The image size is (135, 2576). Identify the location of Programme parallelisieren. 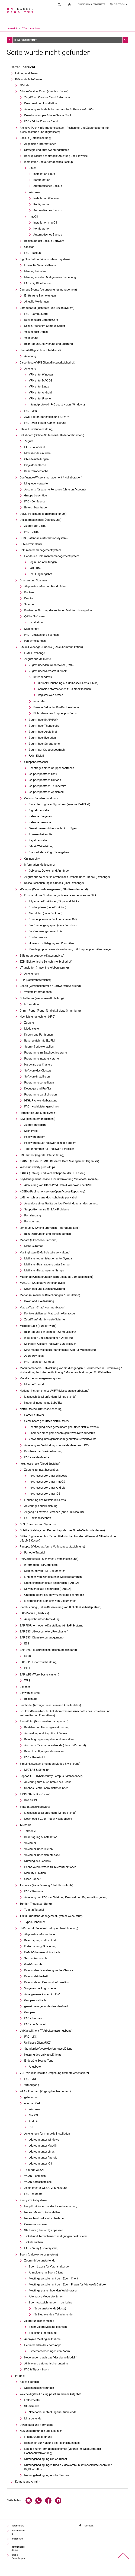
(40, 1094).